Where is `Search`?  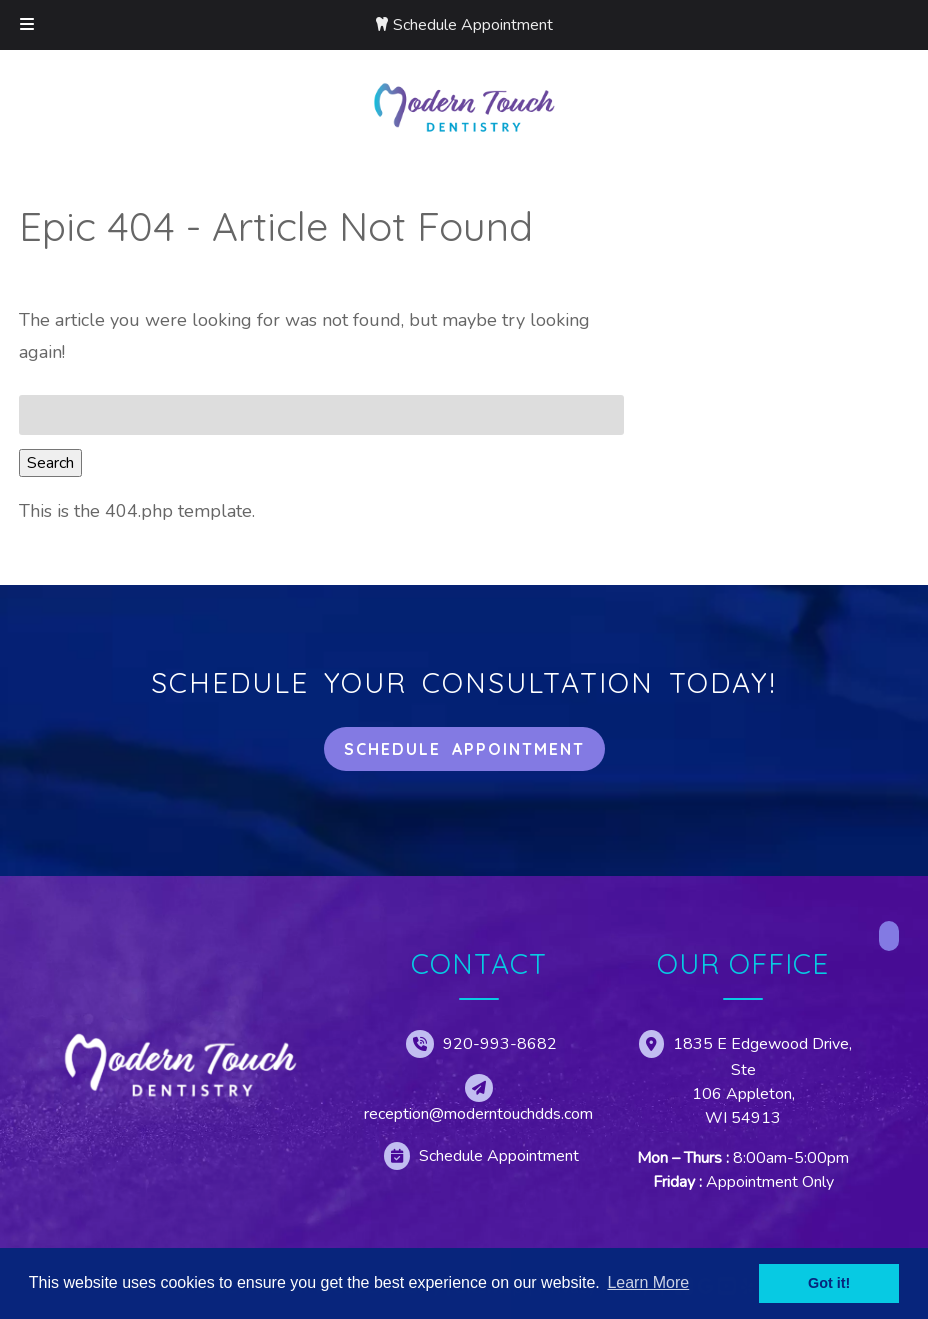 Search is located at coordinates (50, 463).